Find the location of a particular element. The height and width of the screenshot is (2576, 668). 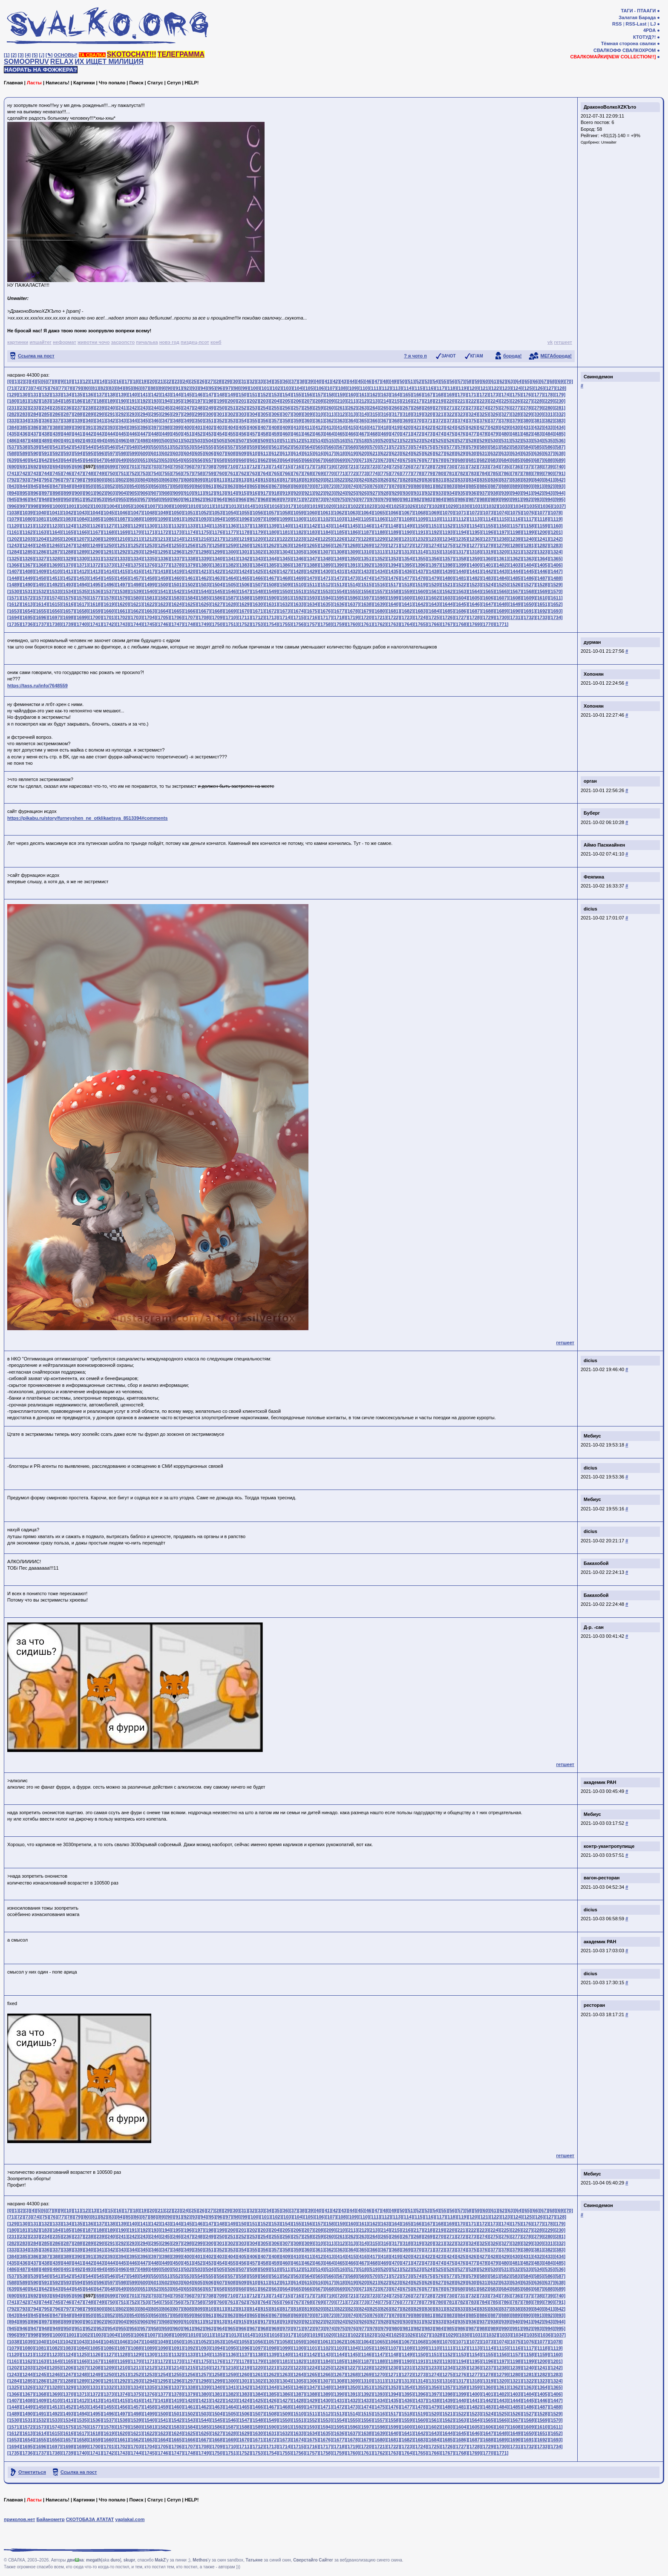

[1503] is located at coordinates (203, 584).